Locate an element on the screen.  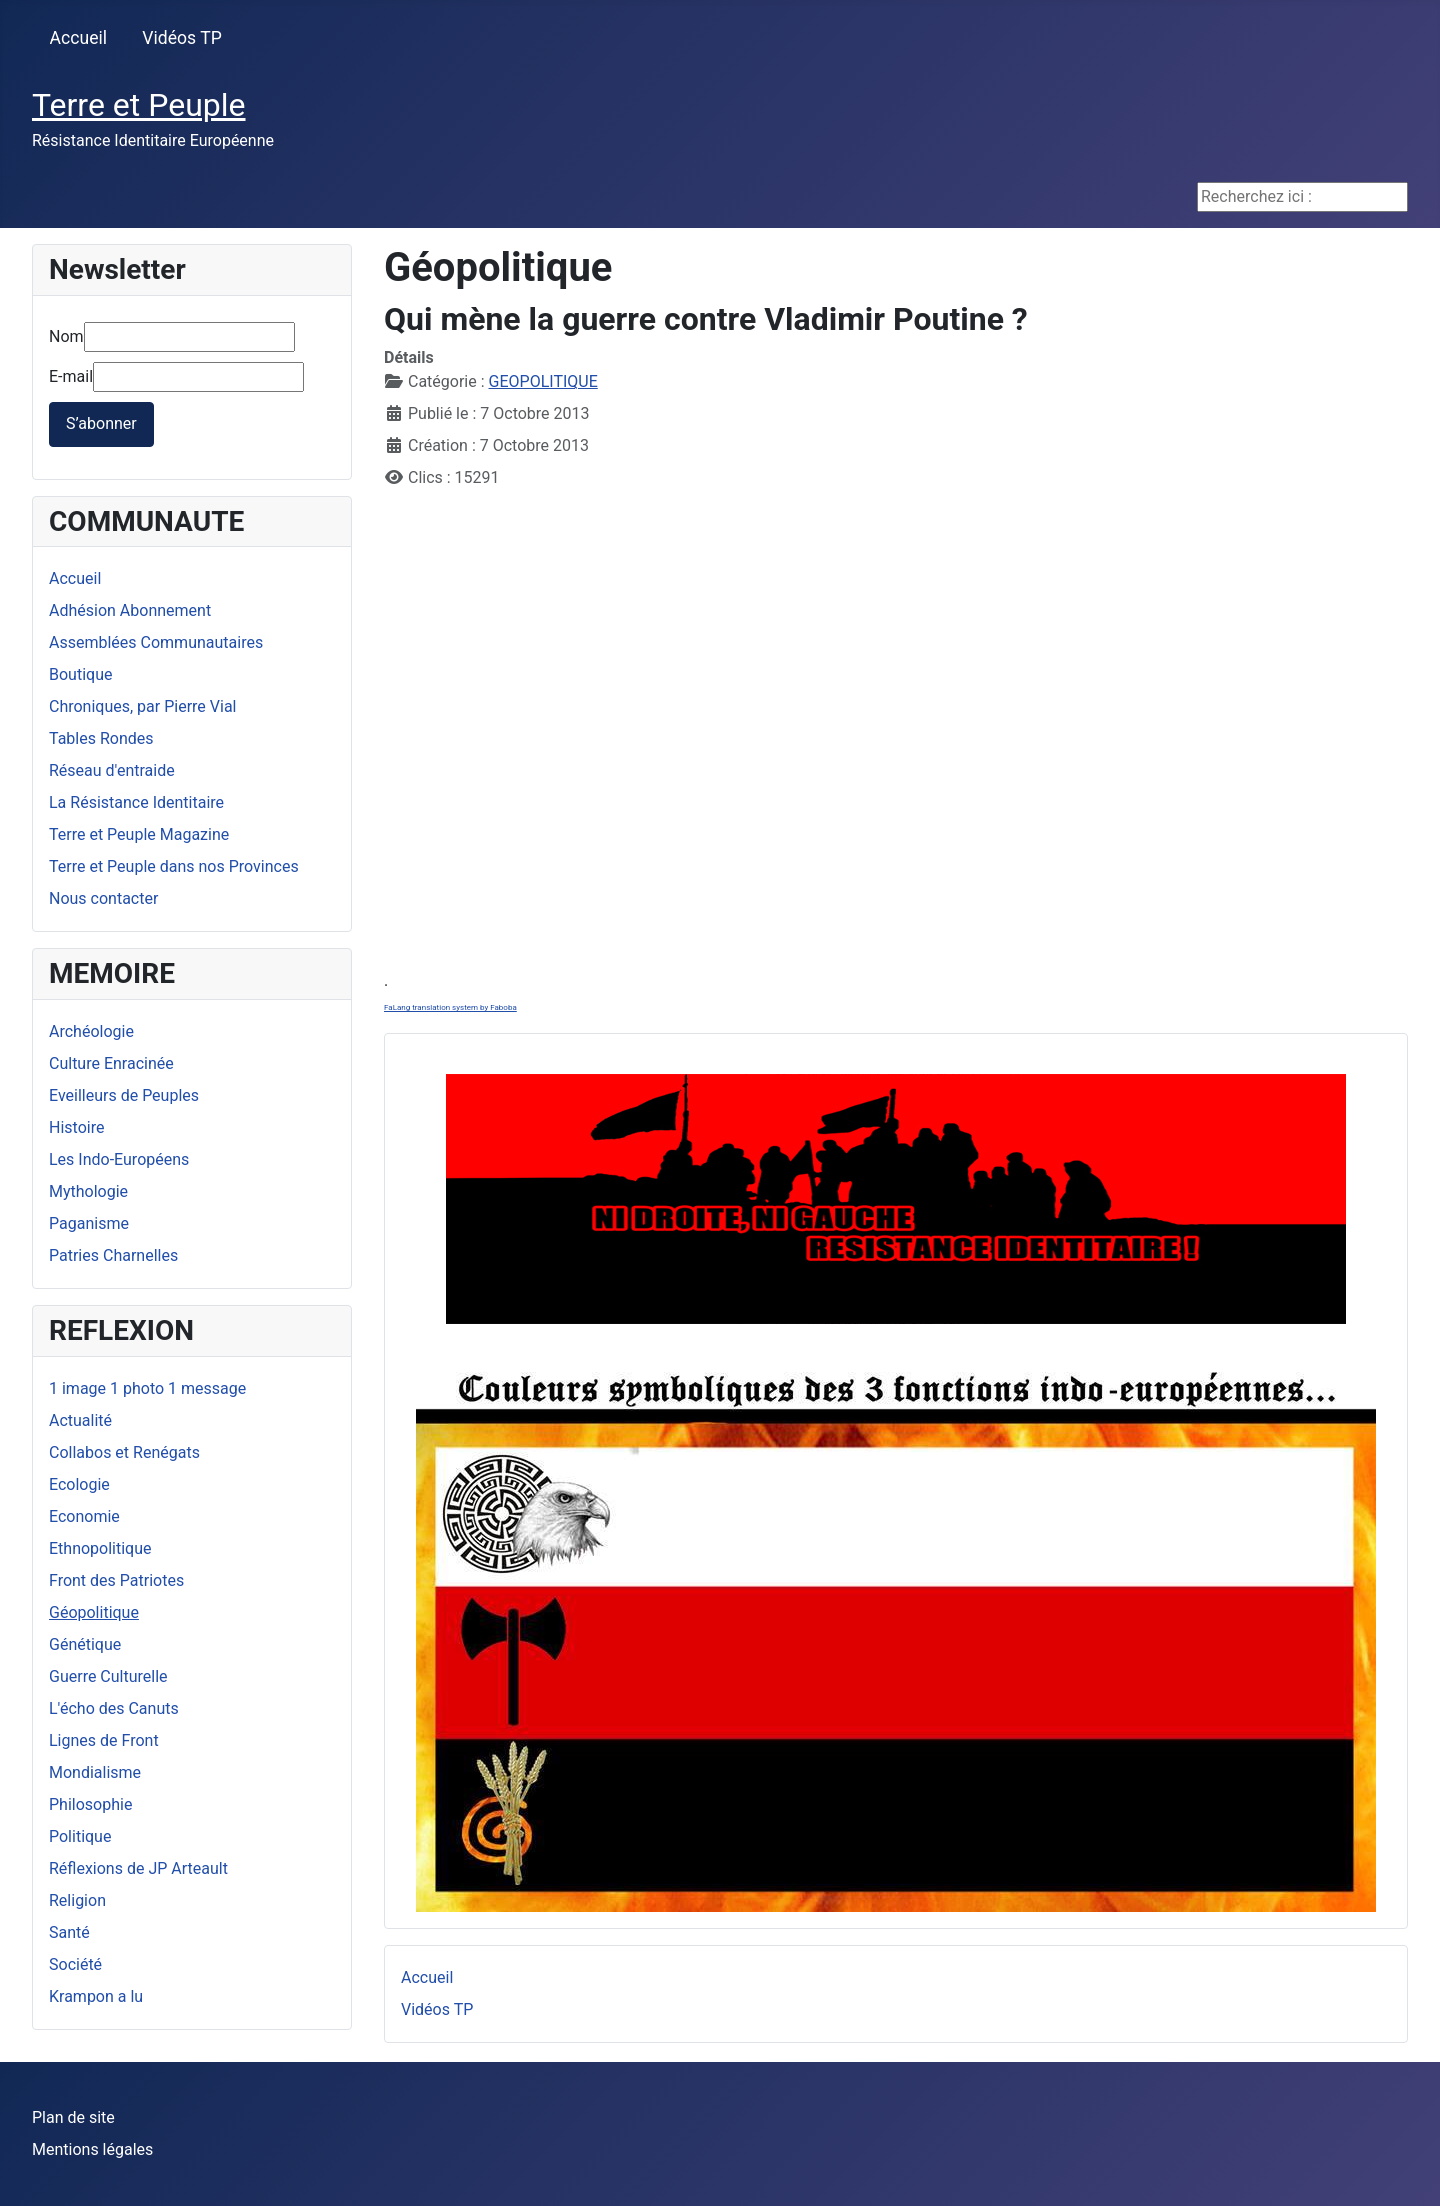
Eveilleurs de Peuples is located at coordinates (124, 1095).